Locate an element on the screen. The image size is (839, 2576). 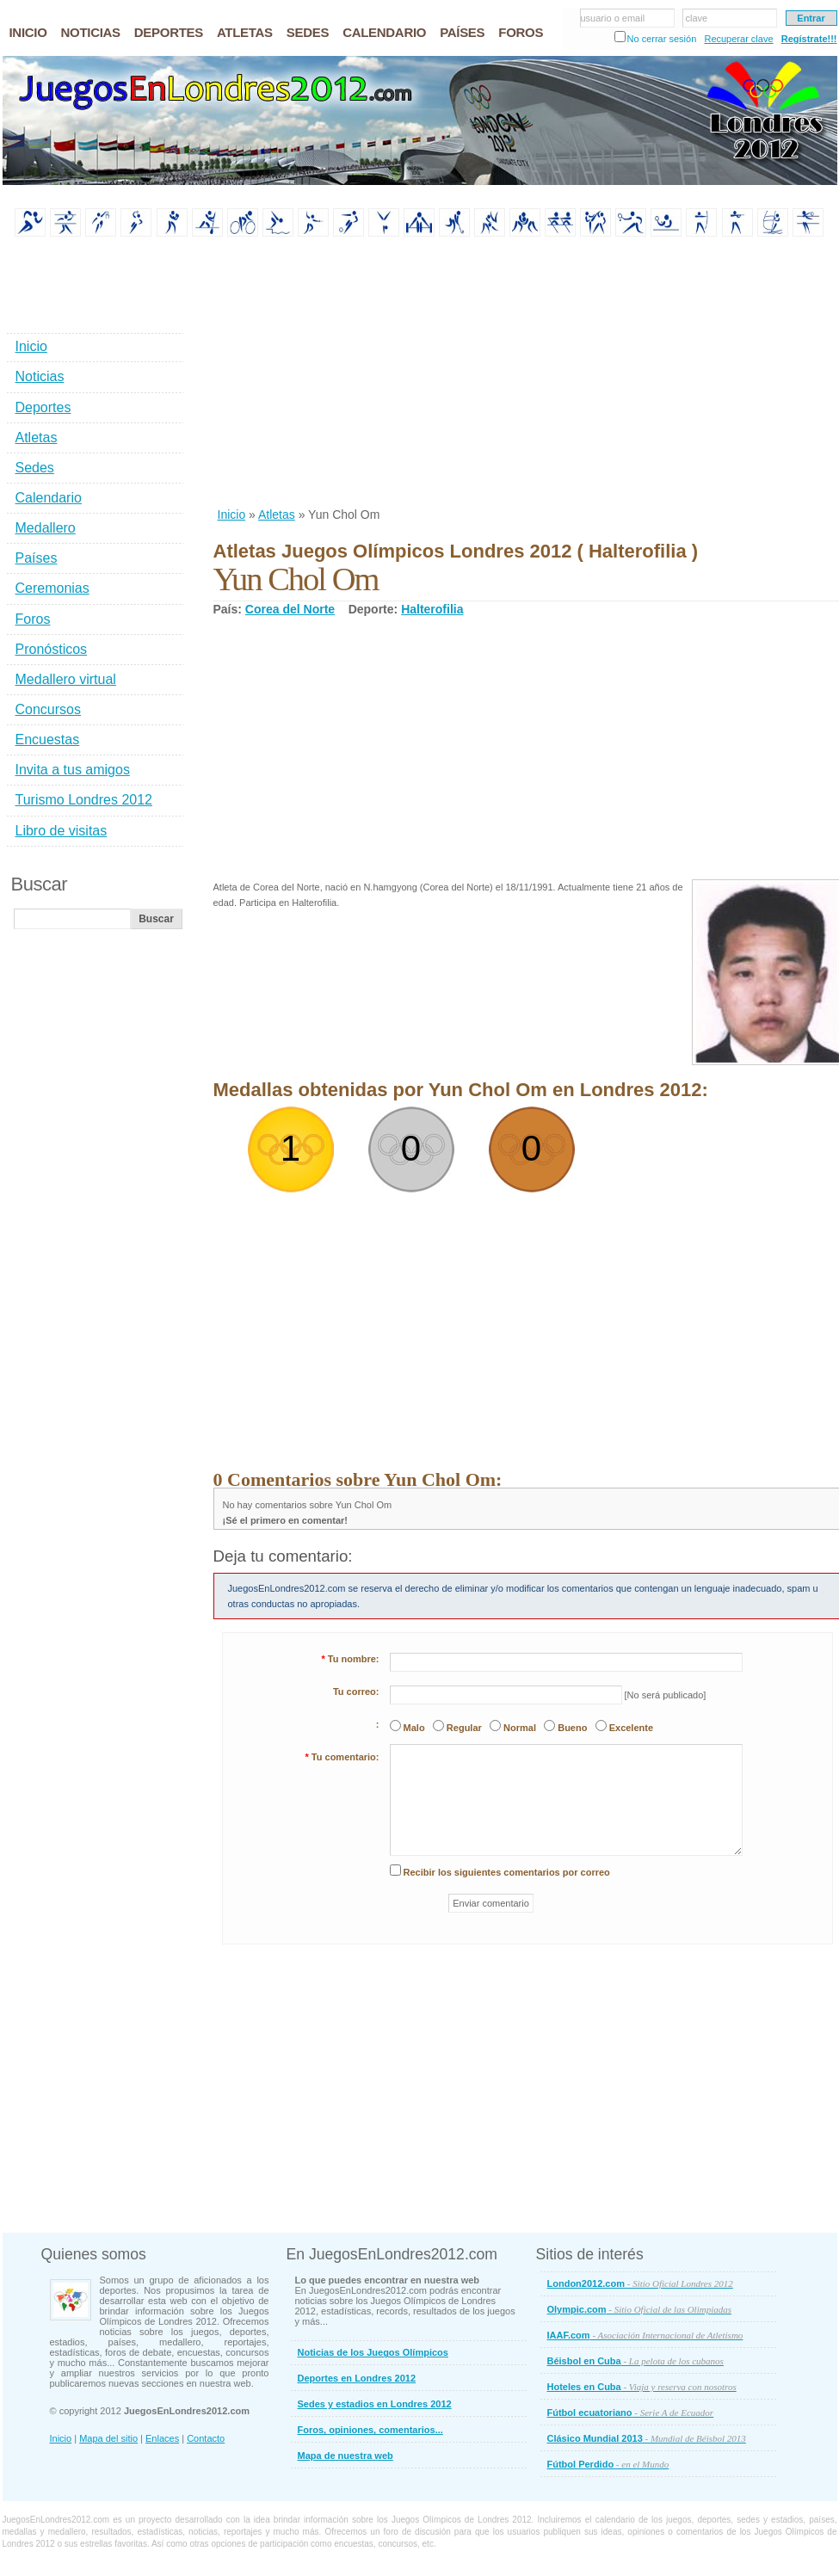
Hoteles en Cuba is located at coordinates (642, 2387).